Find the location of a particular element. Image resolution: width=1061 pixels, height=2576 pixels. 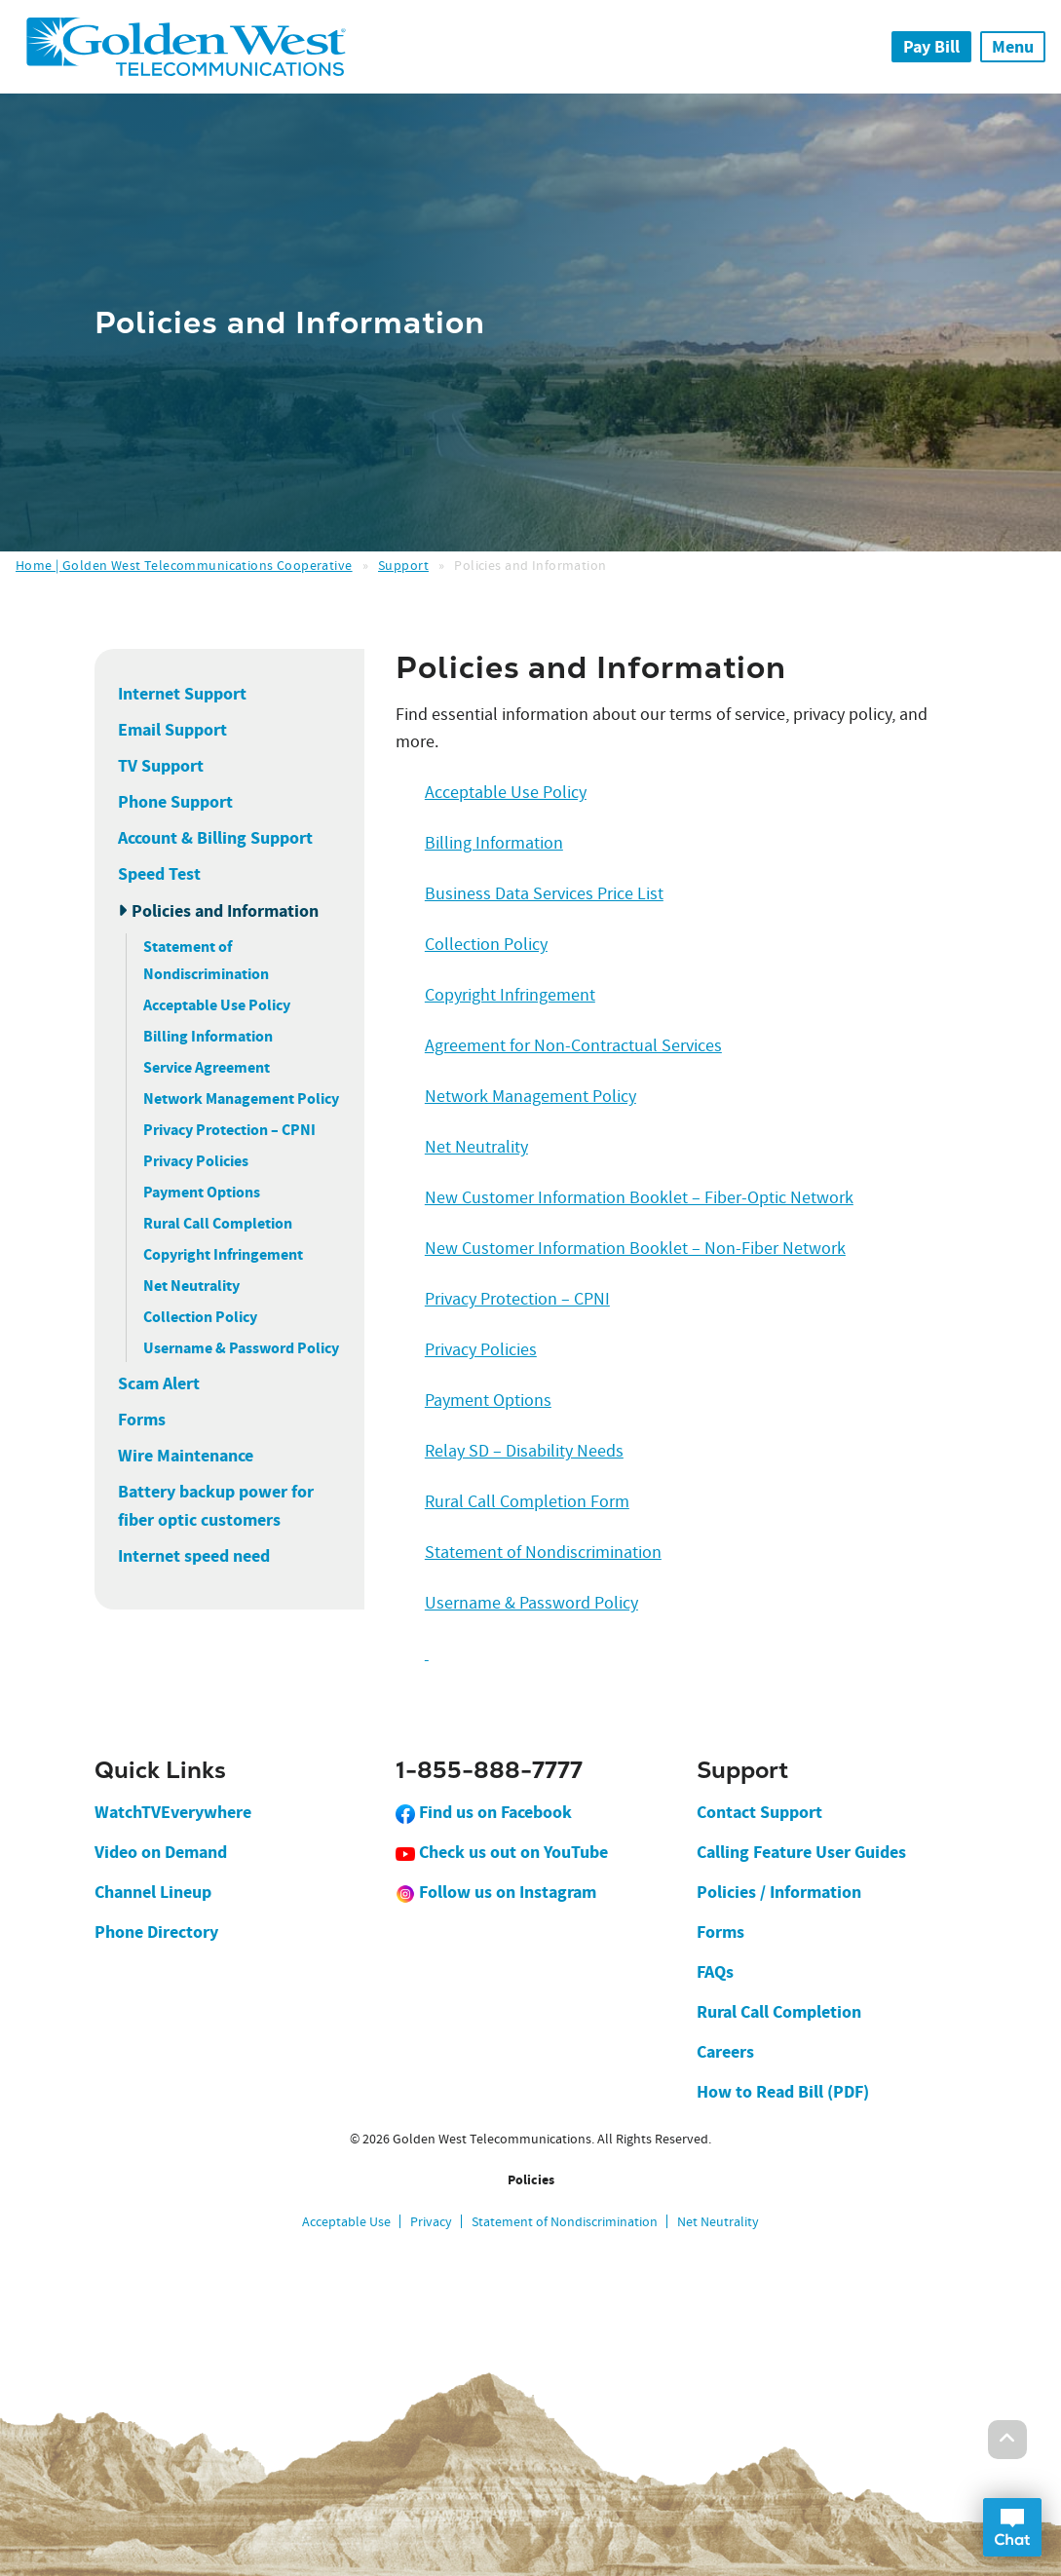

Statement of Nondiscrimination is located at coordinates (543, 1552).